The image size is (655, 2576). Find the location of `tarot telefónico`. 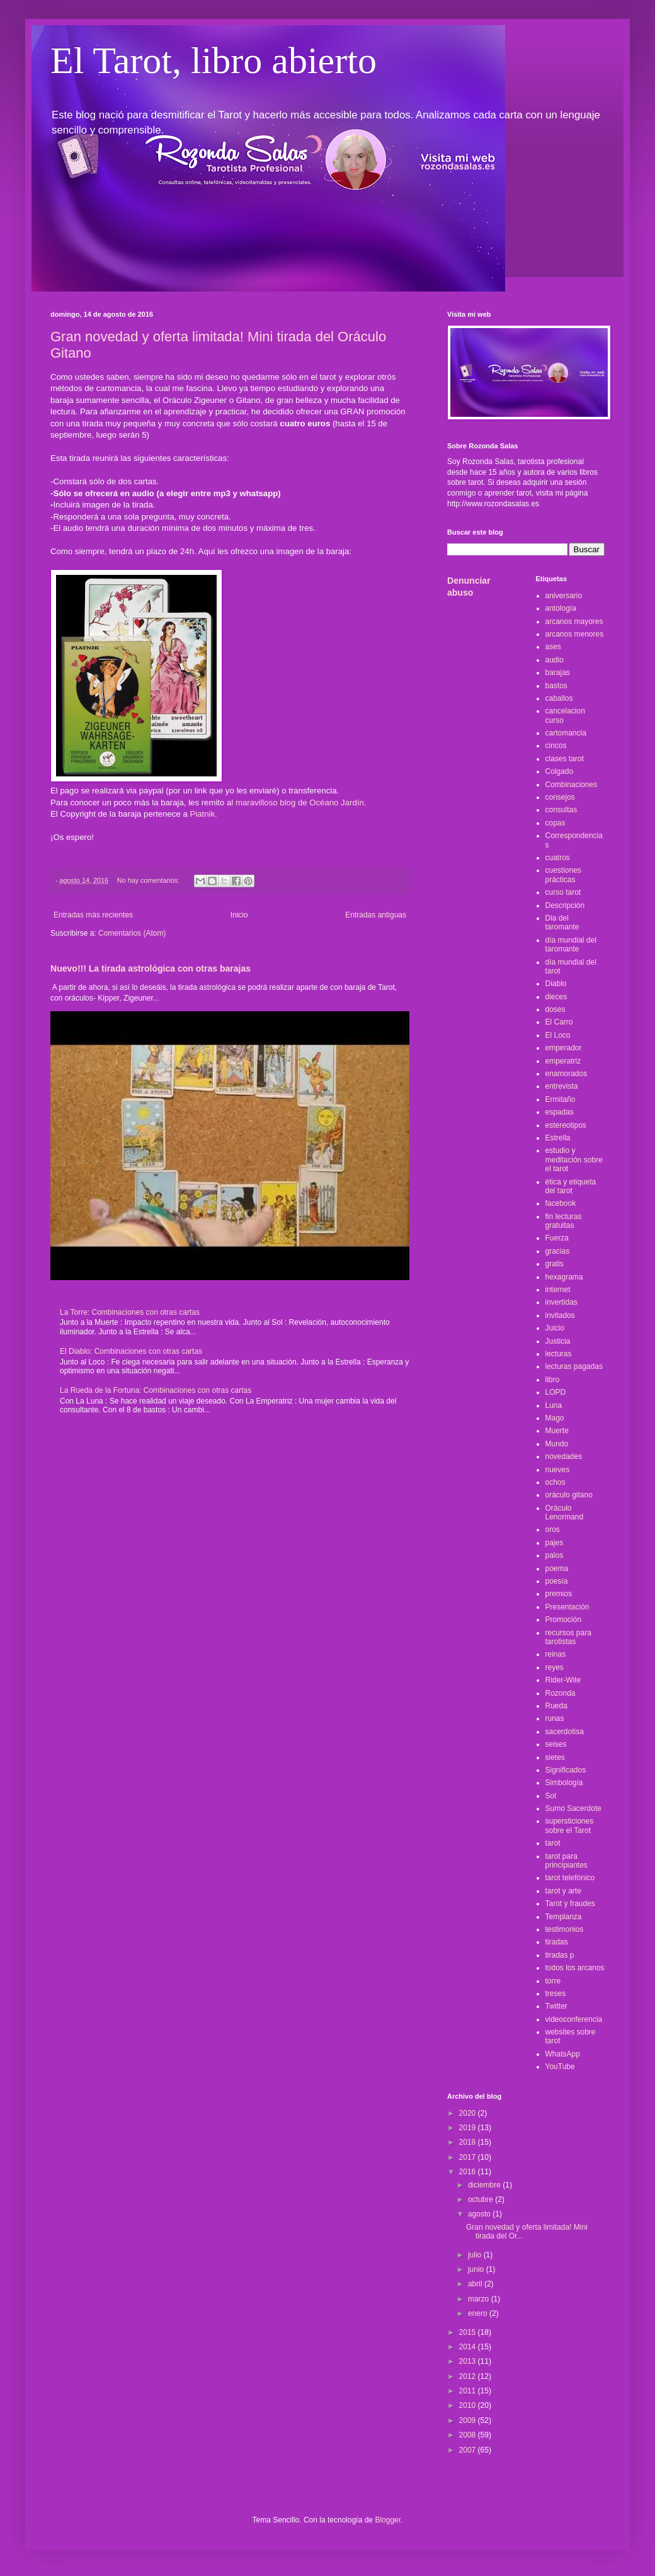

tarot telefónico is located at coordinates (570, 1877).